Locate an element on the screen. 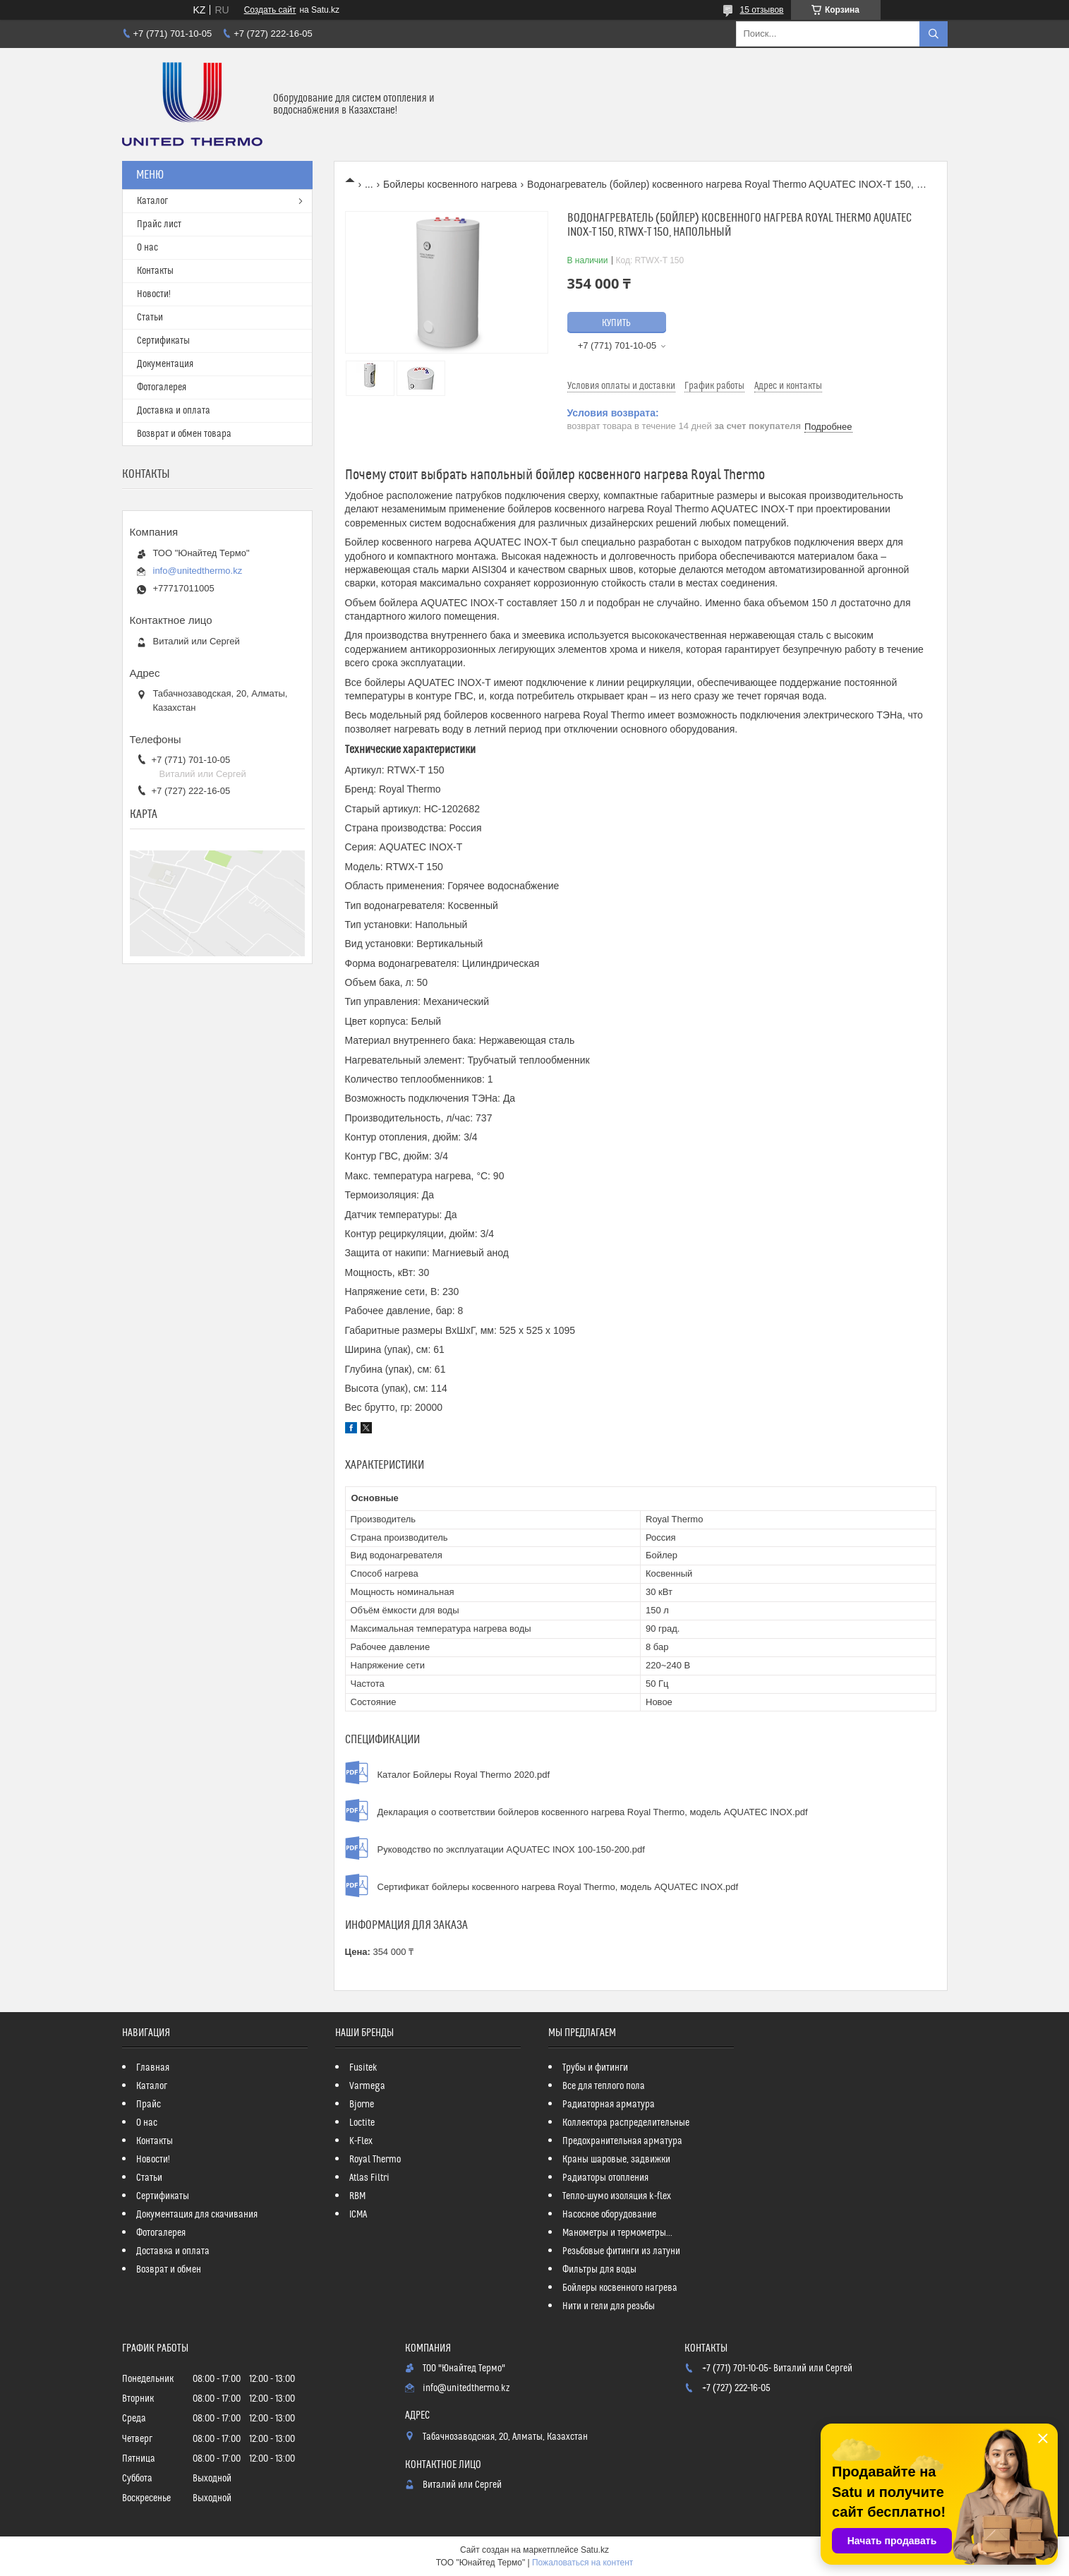 The image size is (1069, 2576). Контакты is located at coordinates (155, 271).